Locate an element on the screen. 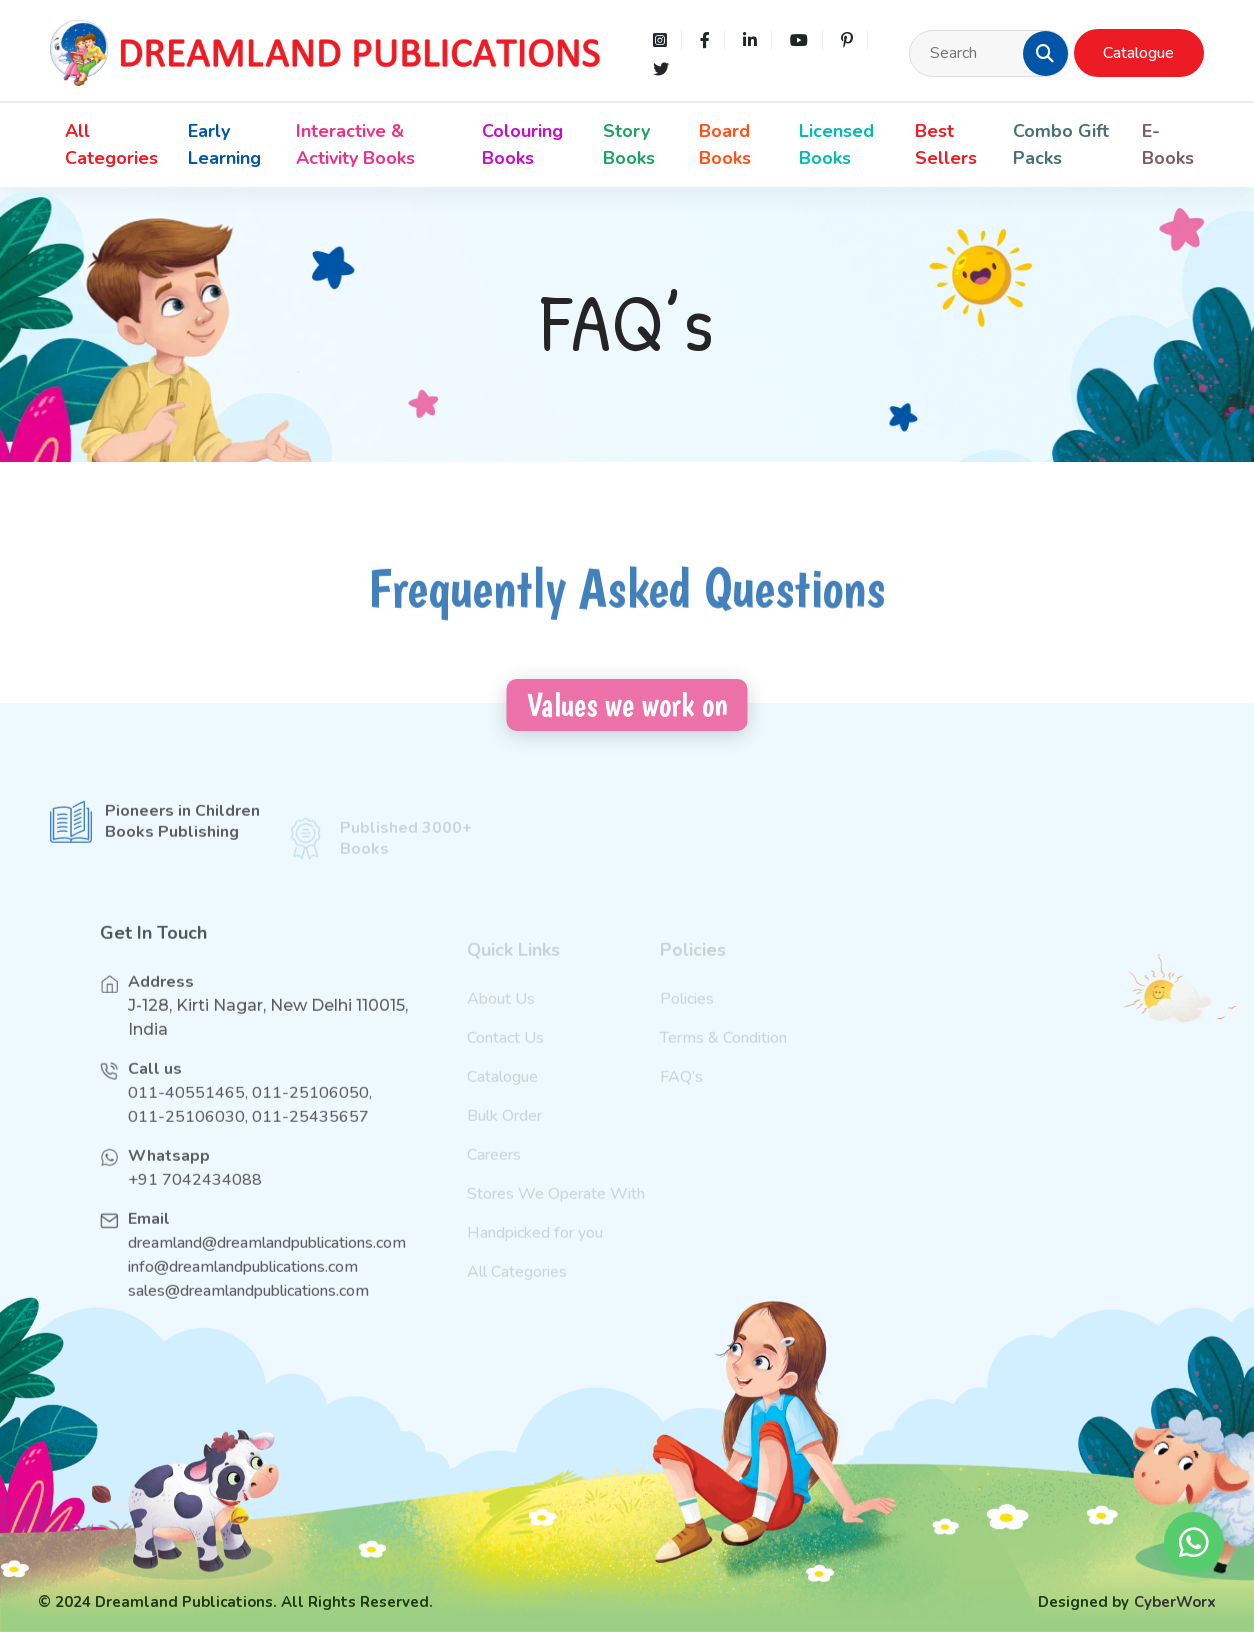 Image resolution: width=1254 pixels, height=1632 pixels. +91 7042434088 is located at coordinates (195, 1197).